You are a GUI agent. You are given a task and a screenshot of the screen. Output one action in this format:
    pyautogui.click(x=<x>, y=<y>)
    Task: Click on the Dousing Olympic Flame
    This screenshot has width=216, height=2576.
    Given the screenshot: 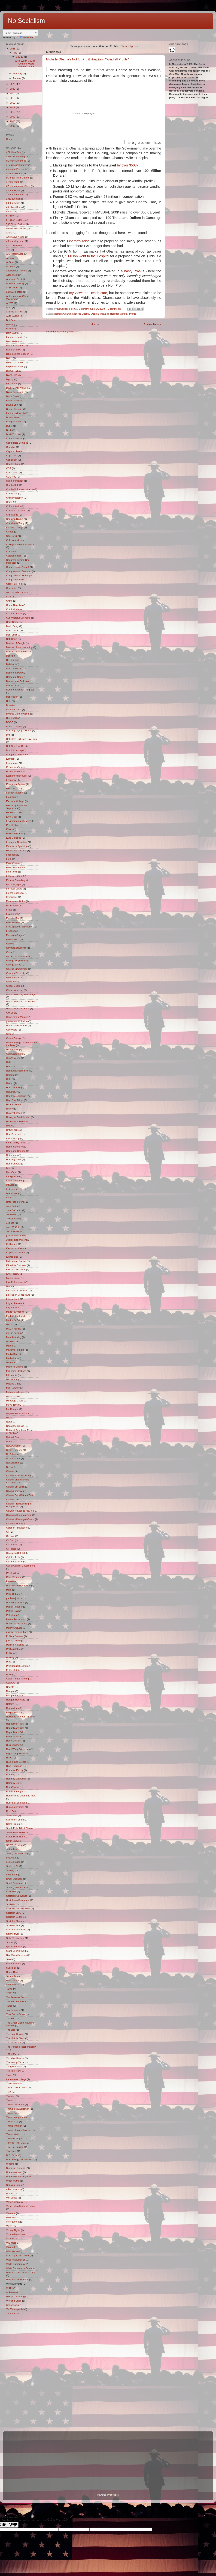 What is the action you would take?
    pyautogui.click(x=18, y=730)
    